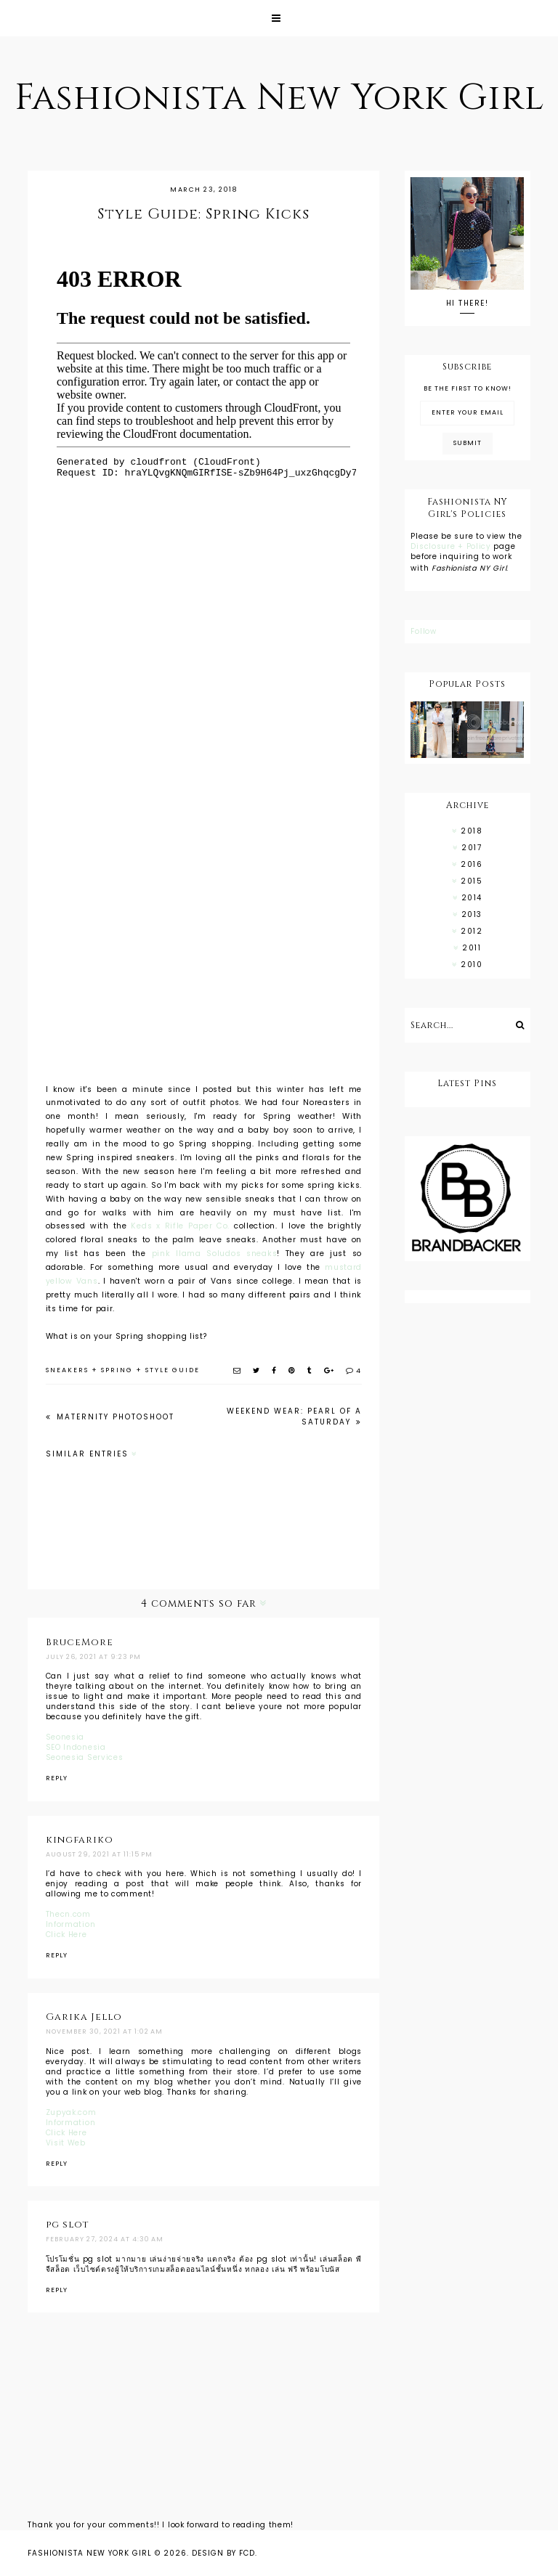 The image size is (558, 2576). I want to click on Click Here, so click(66, 1934).